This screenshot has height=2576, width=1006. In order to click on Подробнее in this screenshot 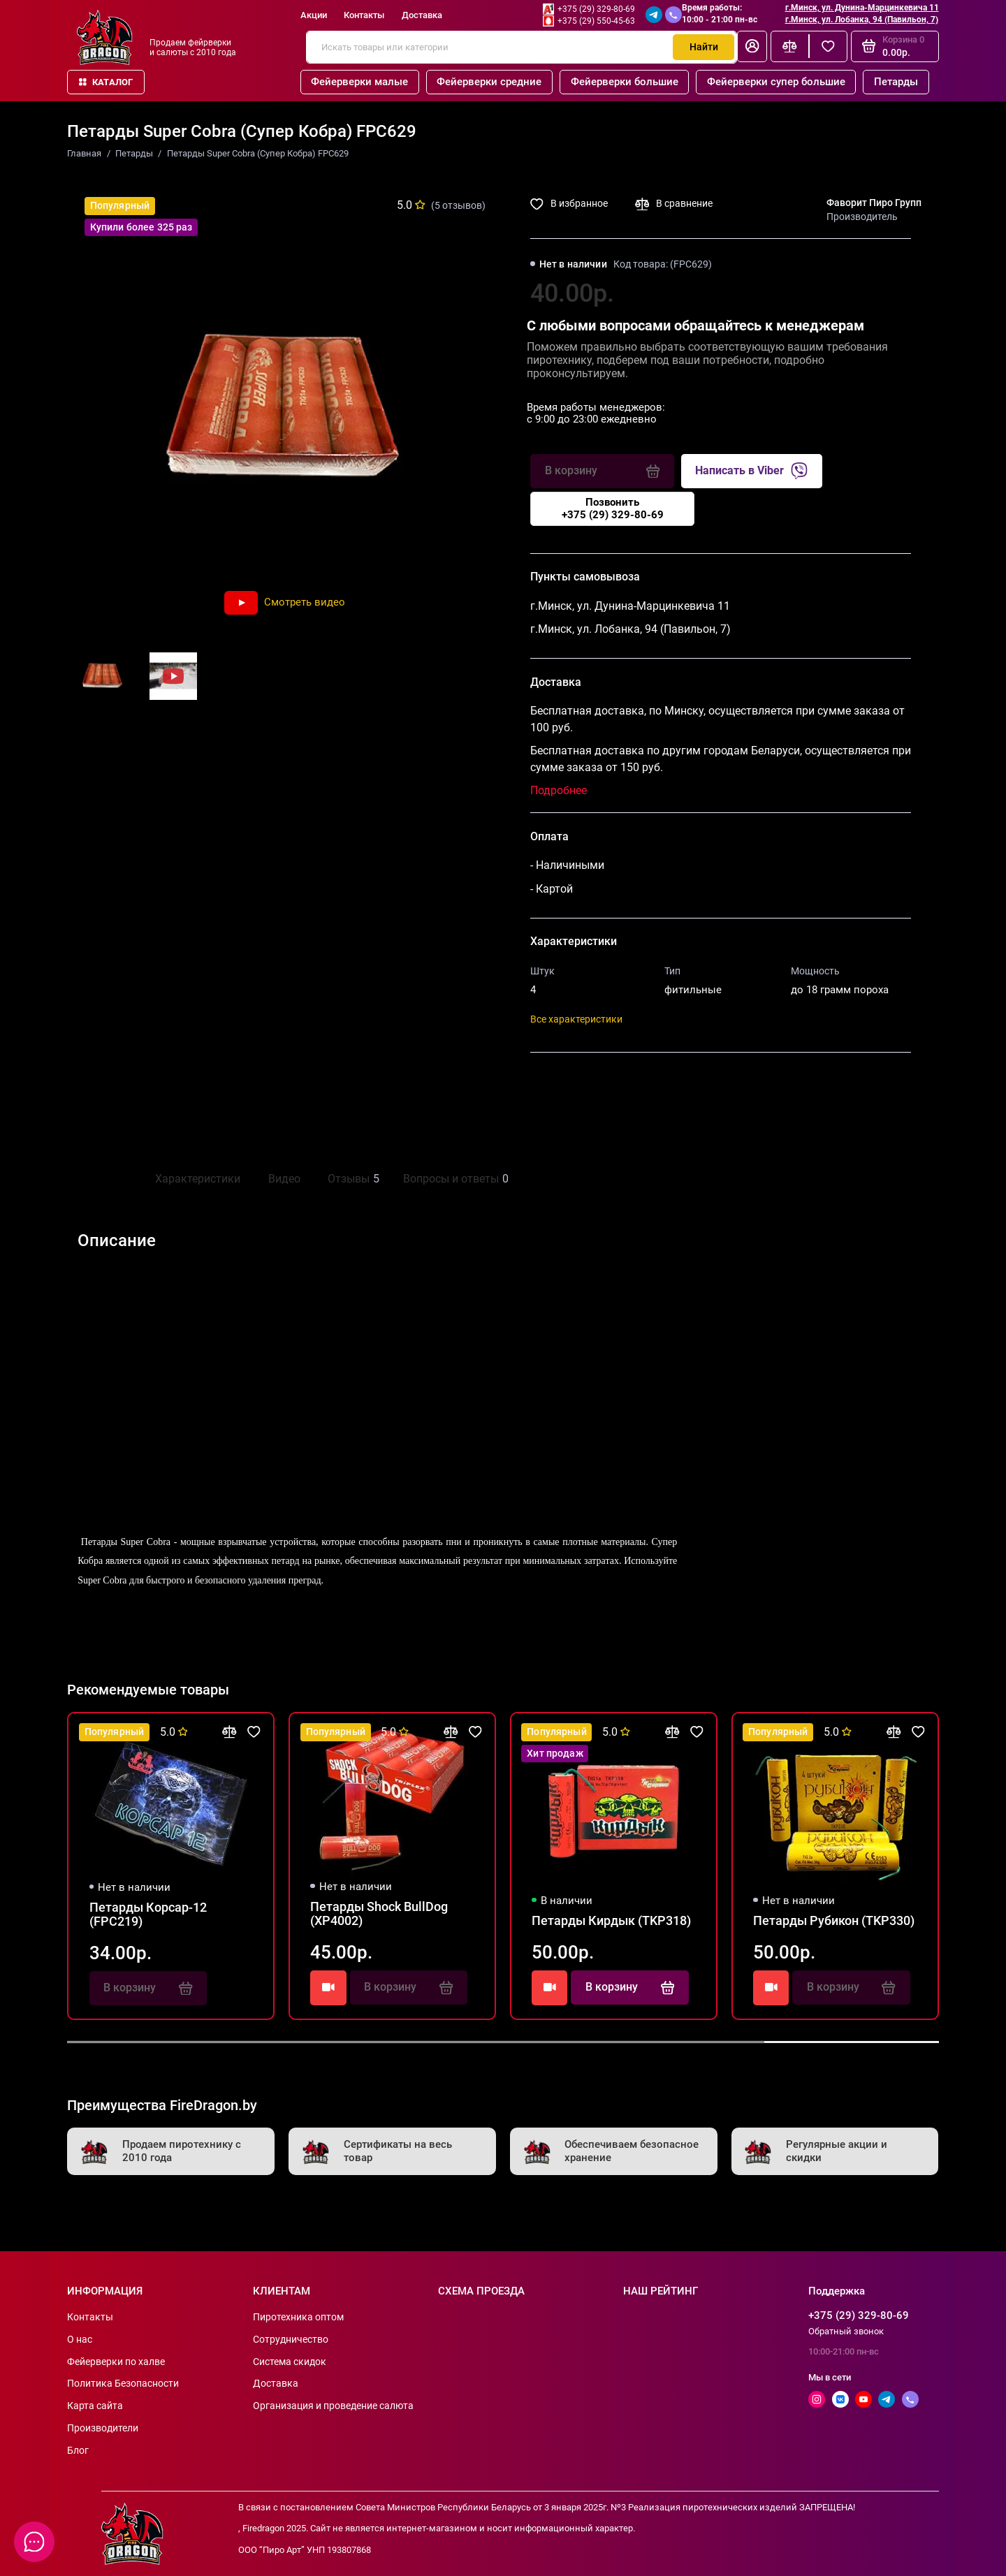, I will do `click(558, 790)`.